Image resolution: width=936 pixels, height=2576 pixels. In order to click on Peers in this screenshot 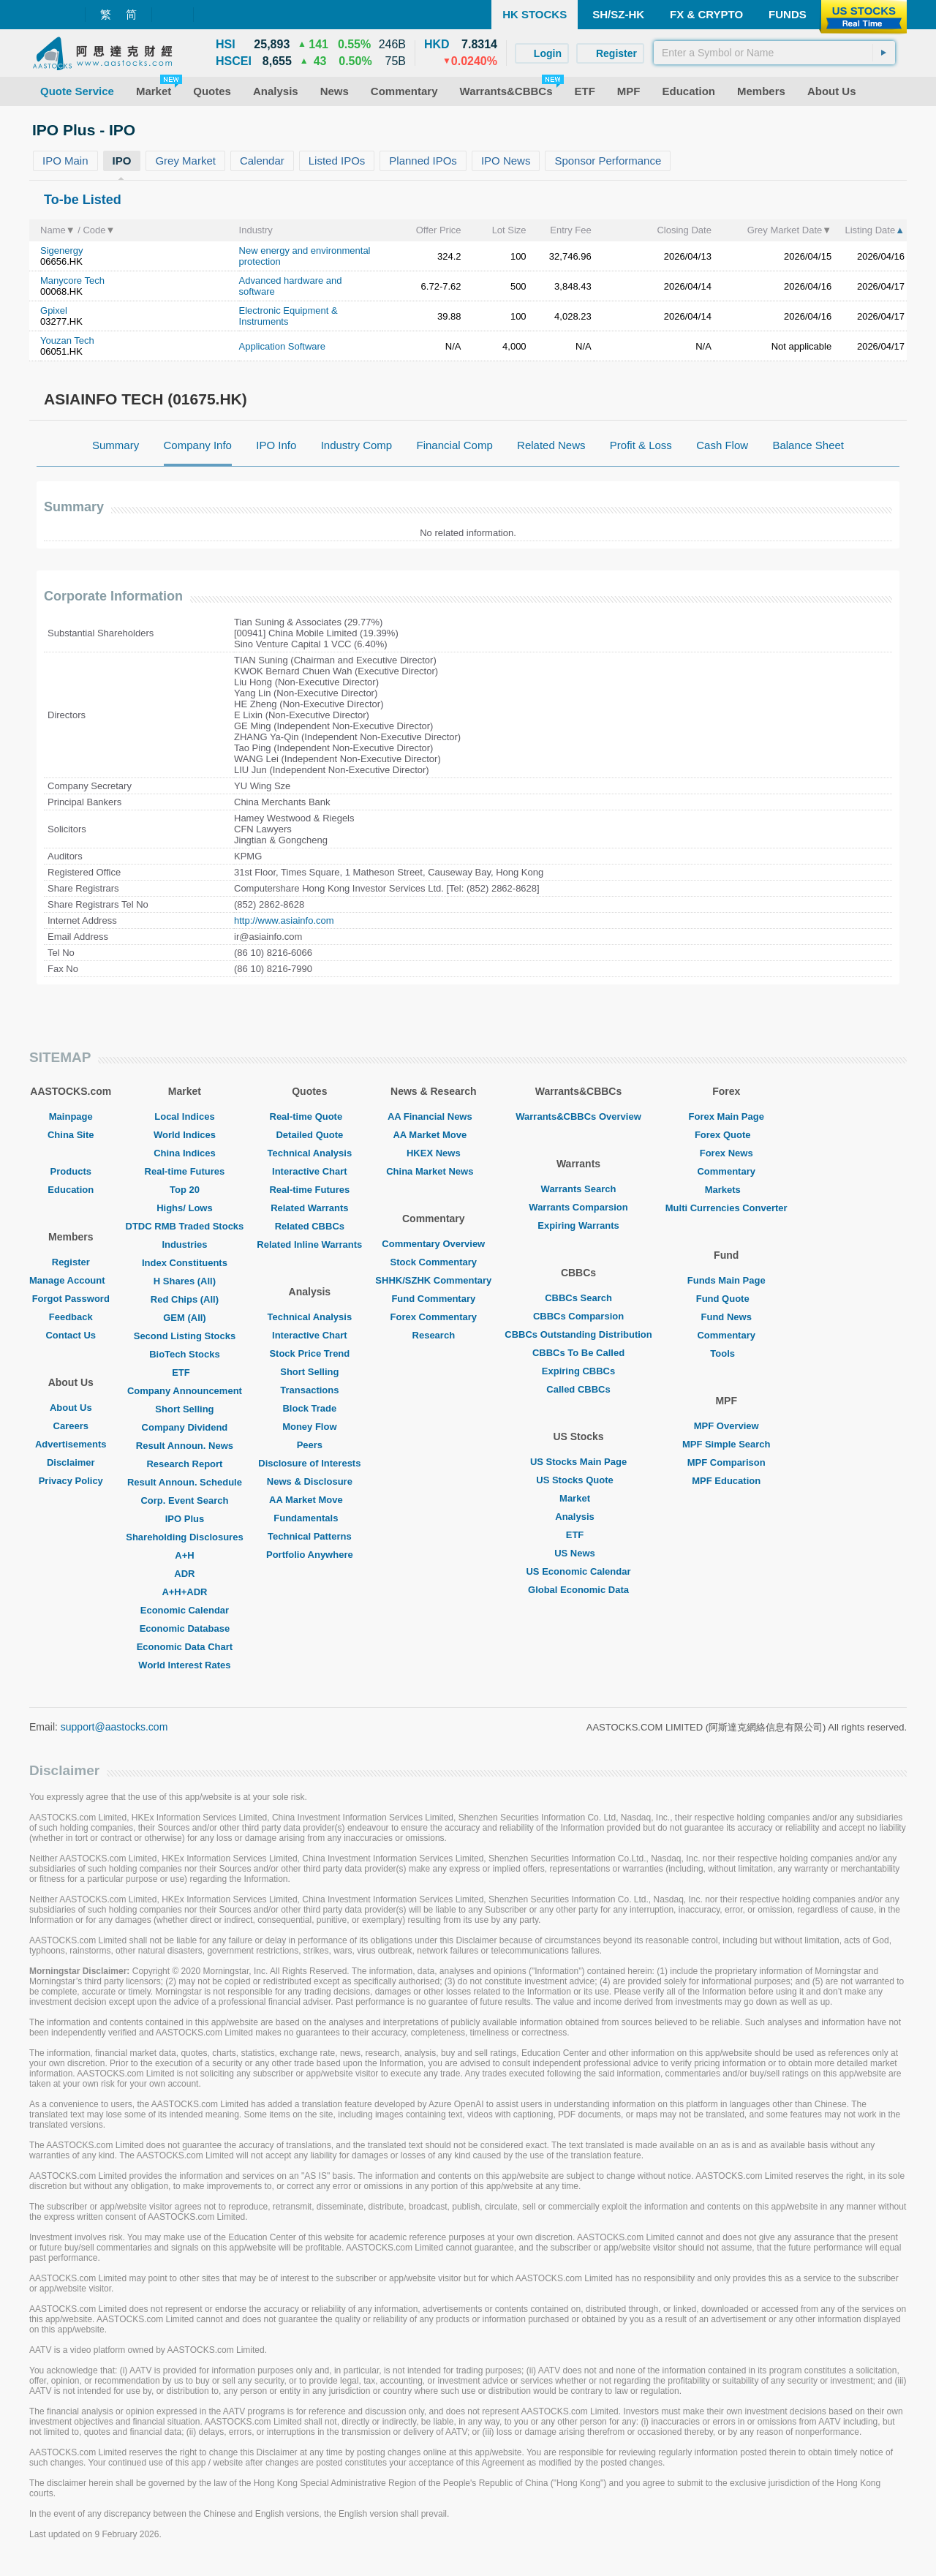, I will do `click(309, 1444)`.